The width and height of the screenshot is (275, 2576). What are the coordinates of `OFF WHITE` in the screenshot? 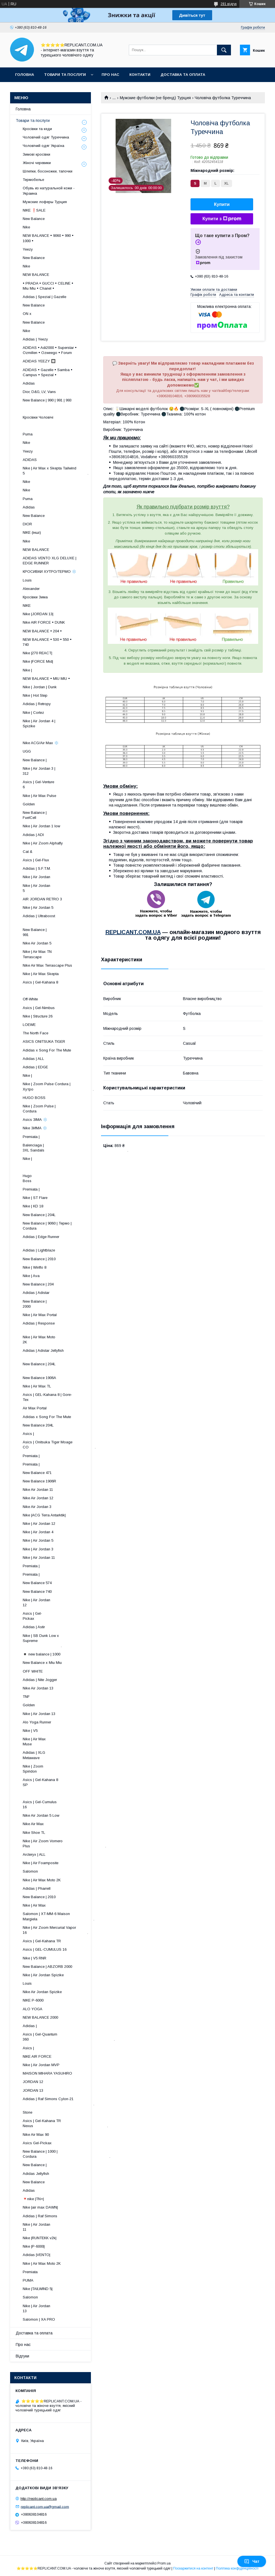 It's located at (33, 1671).